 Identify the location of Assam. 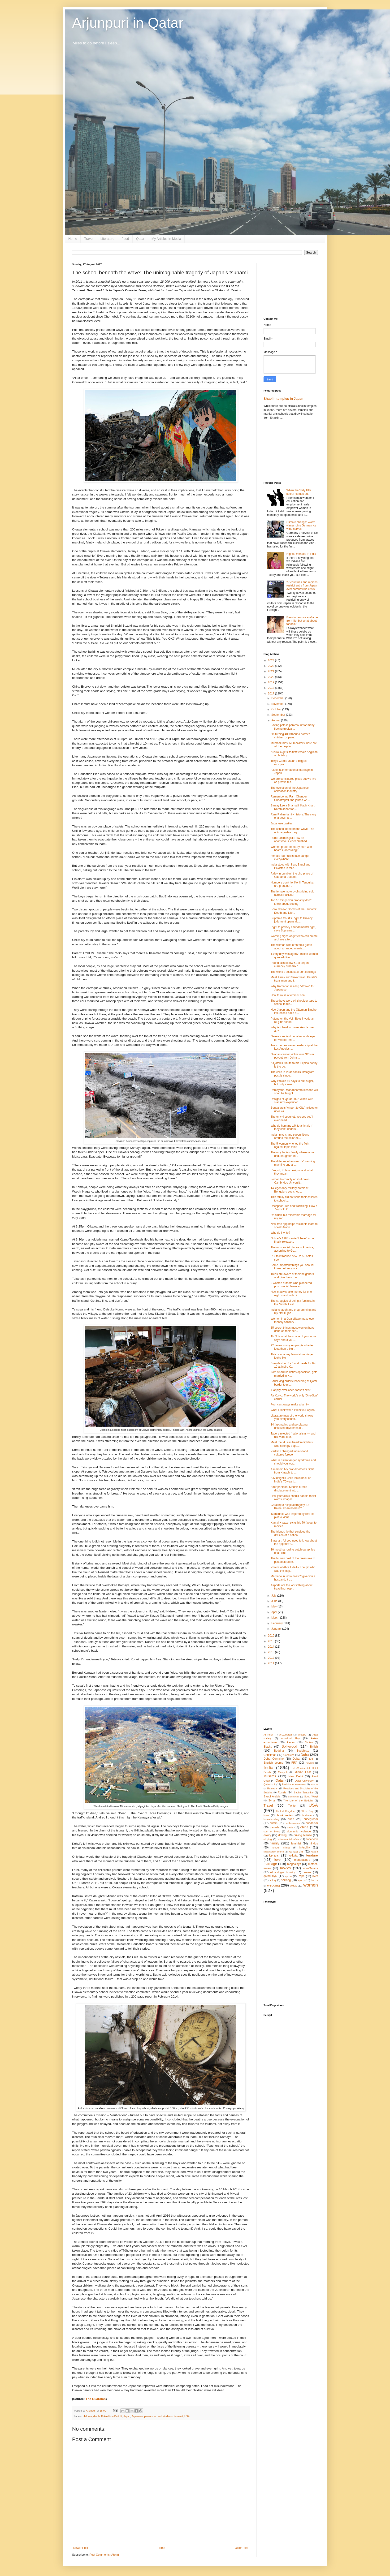
(291, 1742).